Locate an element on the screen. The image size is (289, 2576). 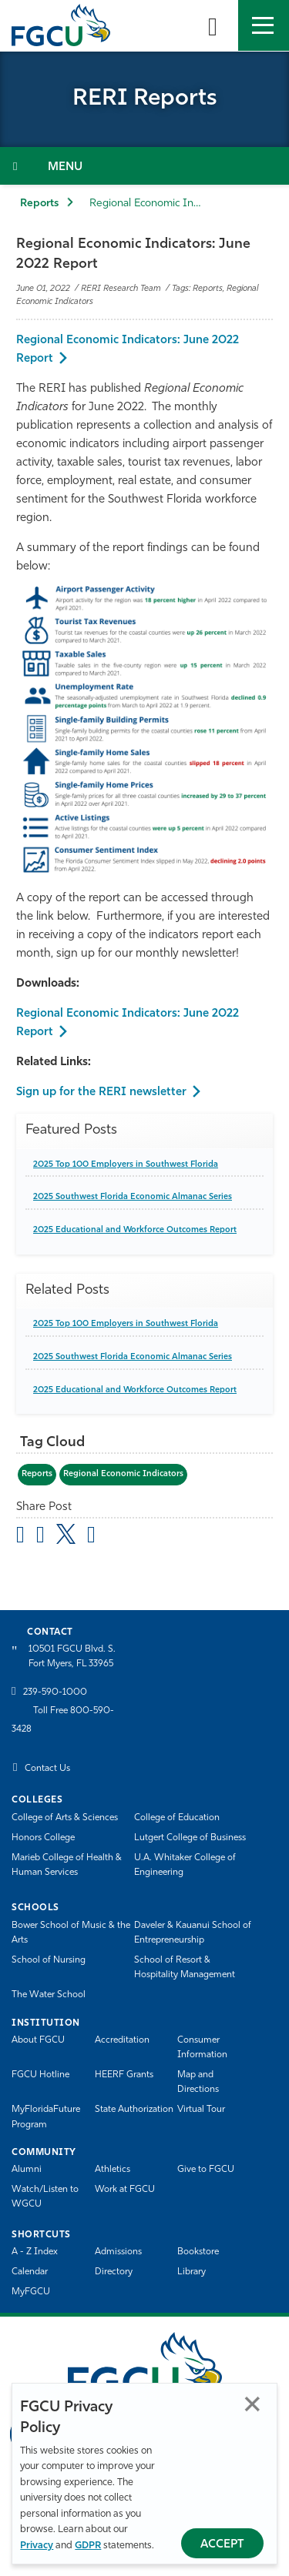
Accreditation is located at coordinates (122, 2040).